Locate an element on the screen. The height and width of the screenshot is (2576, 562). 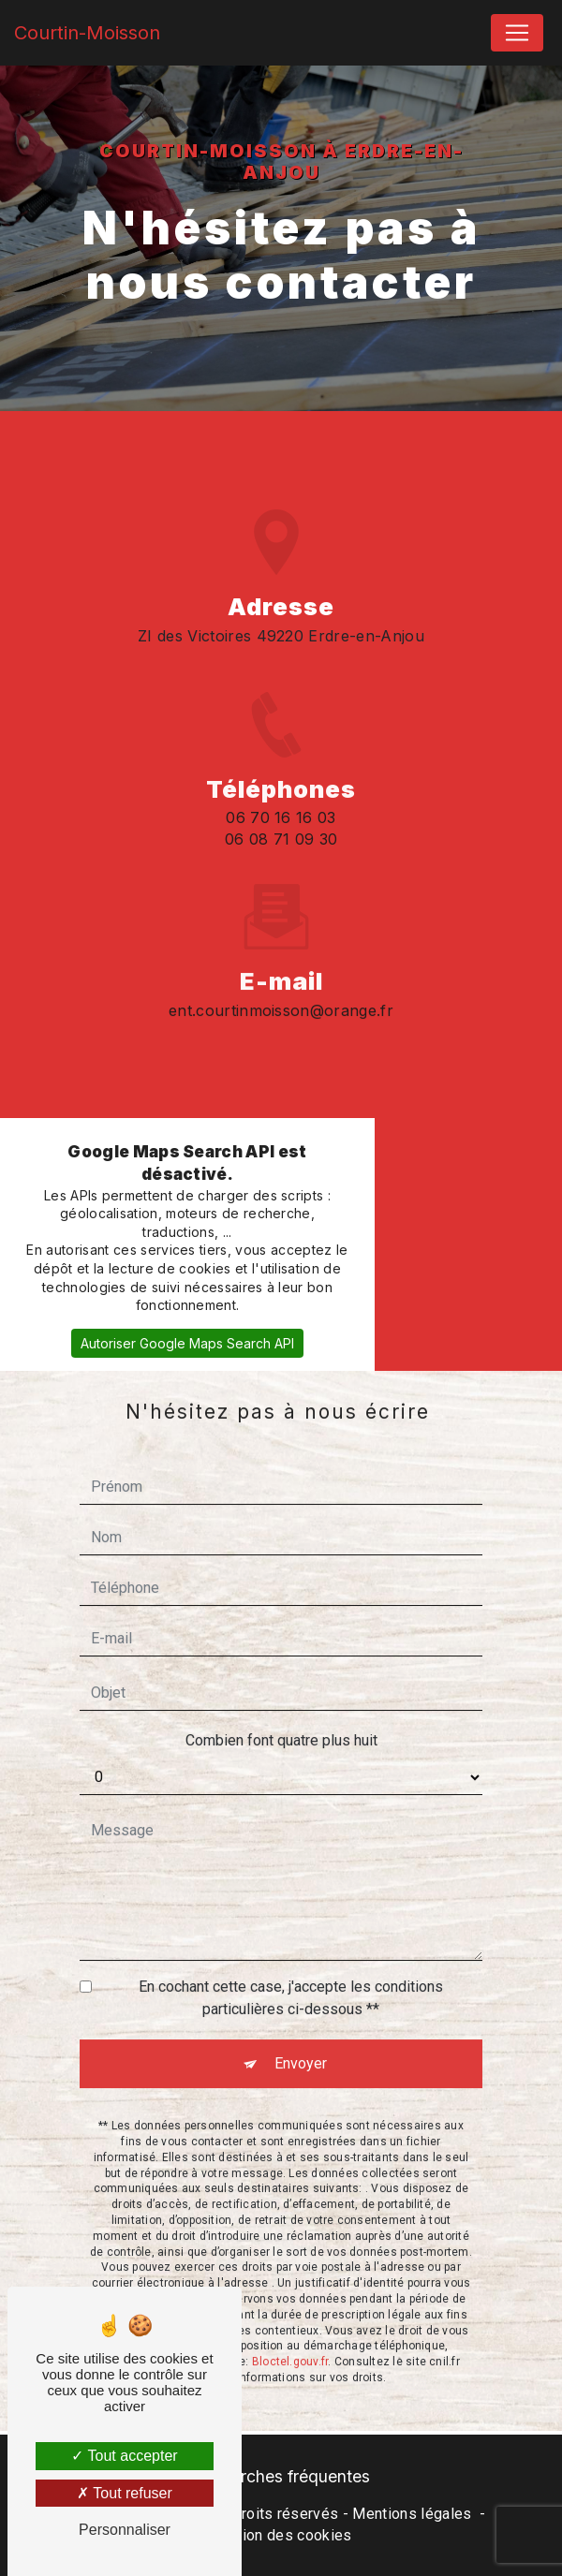
Tout accepter is located at coordinates (124, 2456).